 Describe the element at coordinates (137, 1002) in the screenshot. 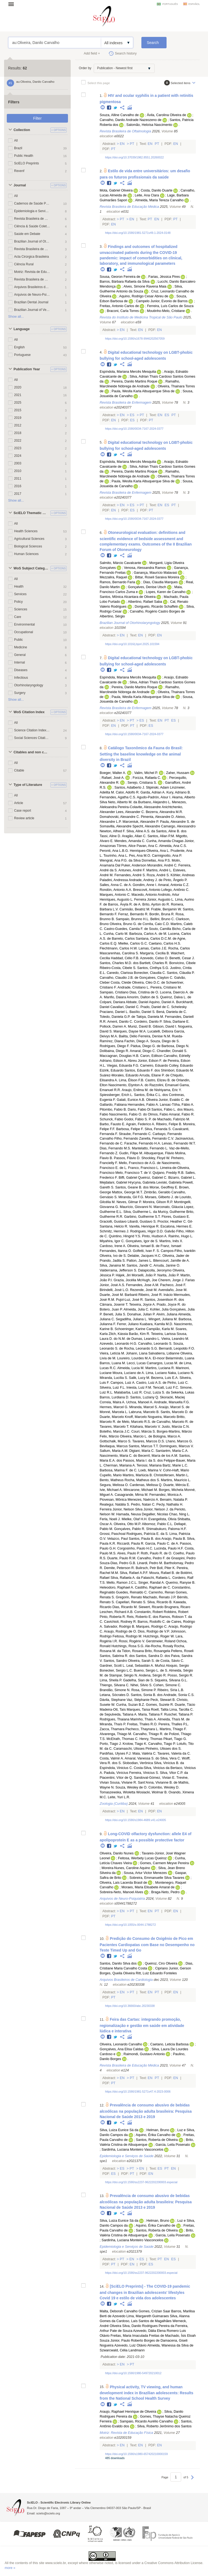

I see `Abbate, Daniel` at that location.